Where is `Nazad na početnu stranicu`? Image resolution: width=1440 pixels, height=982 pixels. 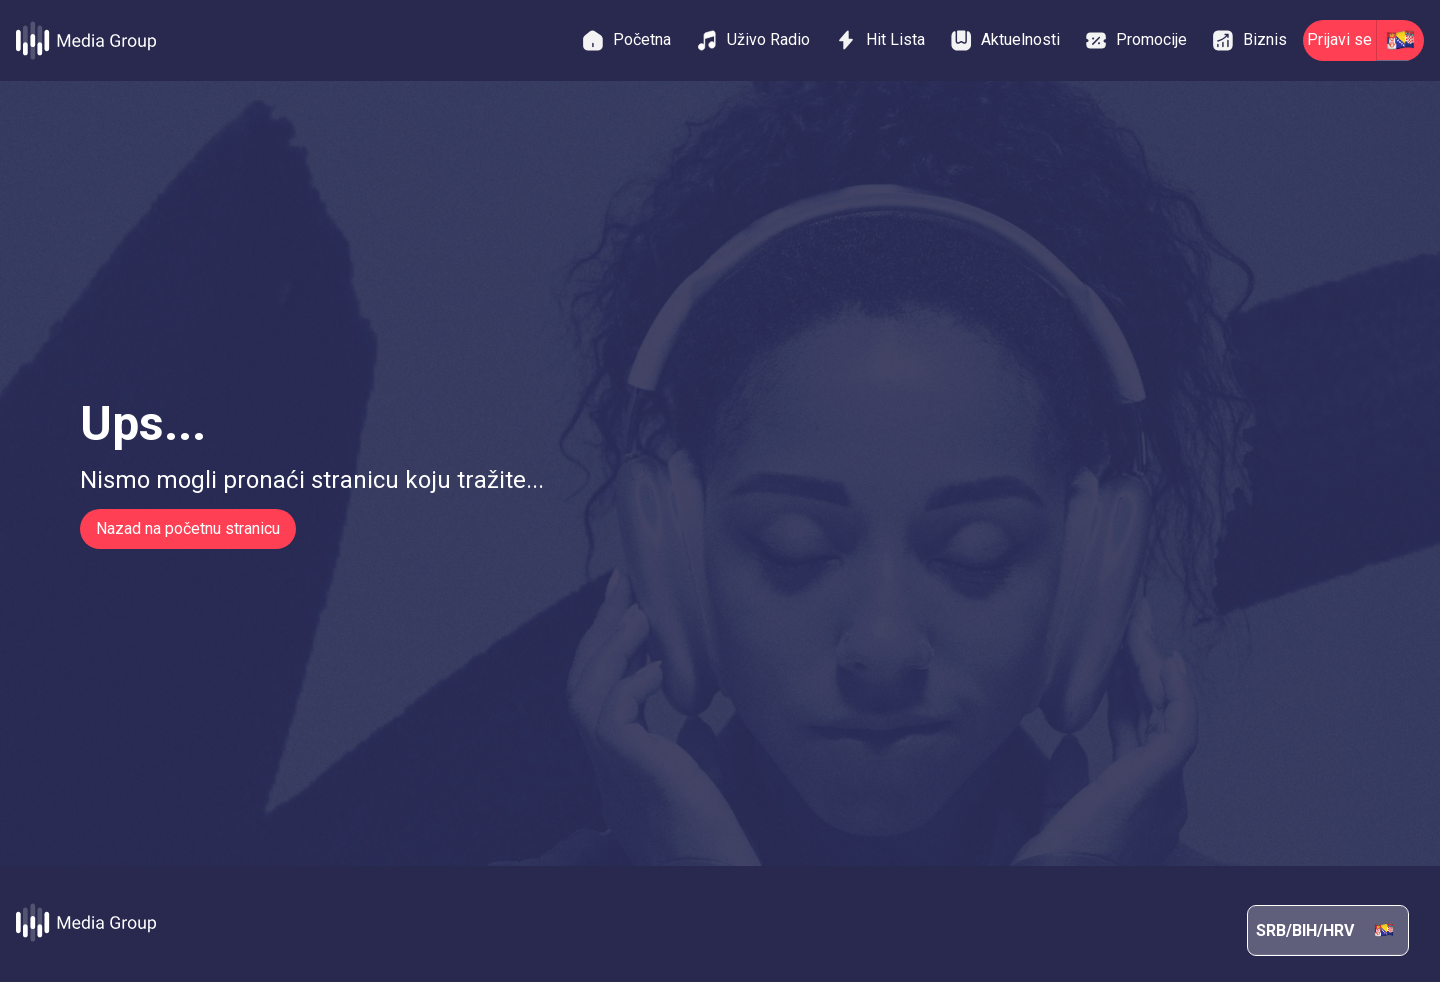
Nazad na početnu stranicu is located at coordinates (188, 528).